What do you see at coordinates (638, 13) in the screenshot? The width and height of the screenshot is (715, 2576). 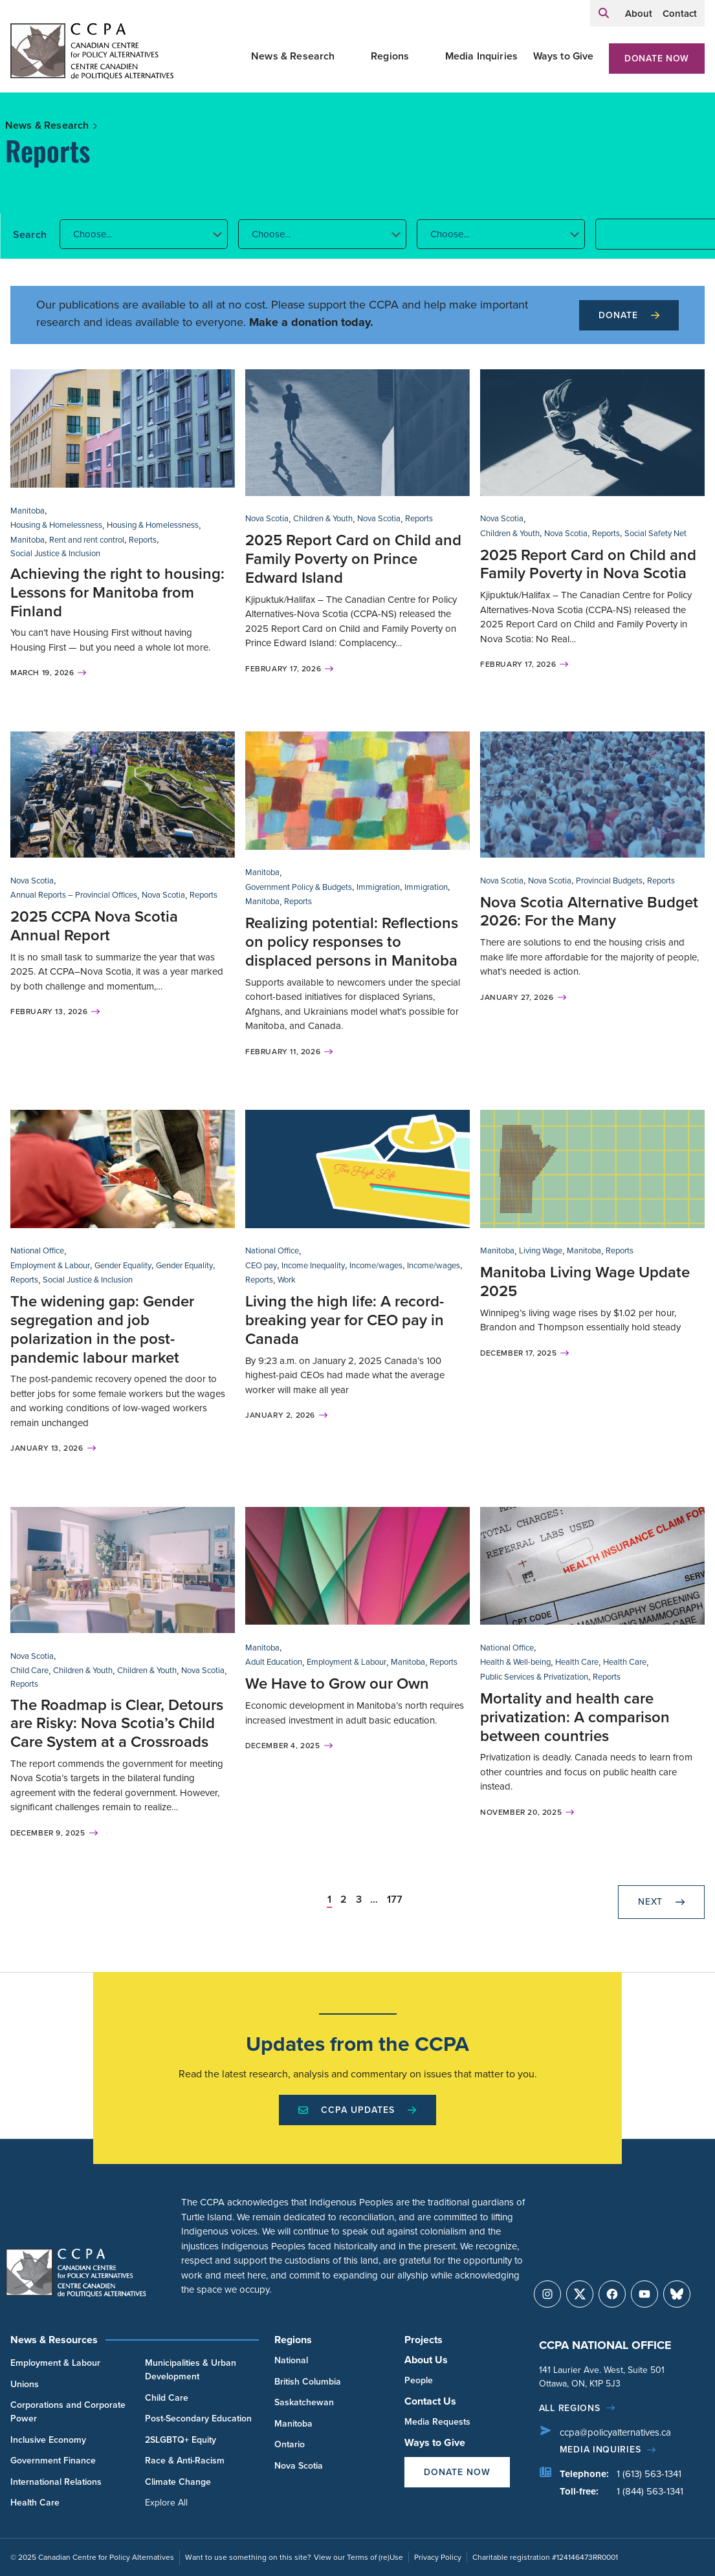 I see `About` at bounding box center [638, 13].